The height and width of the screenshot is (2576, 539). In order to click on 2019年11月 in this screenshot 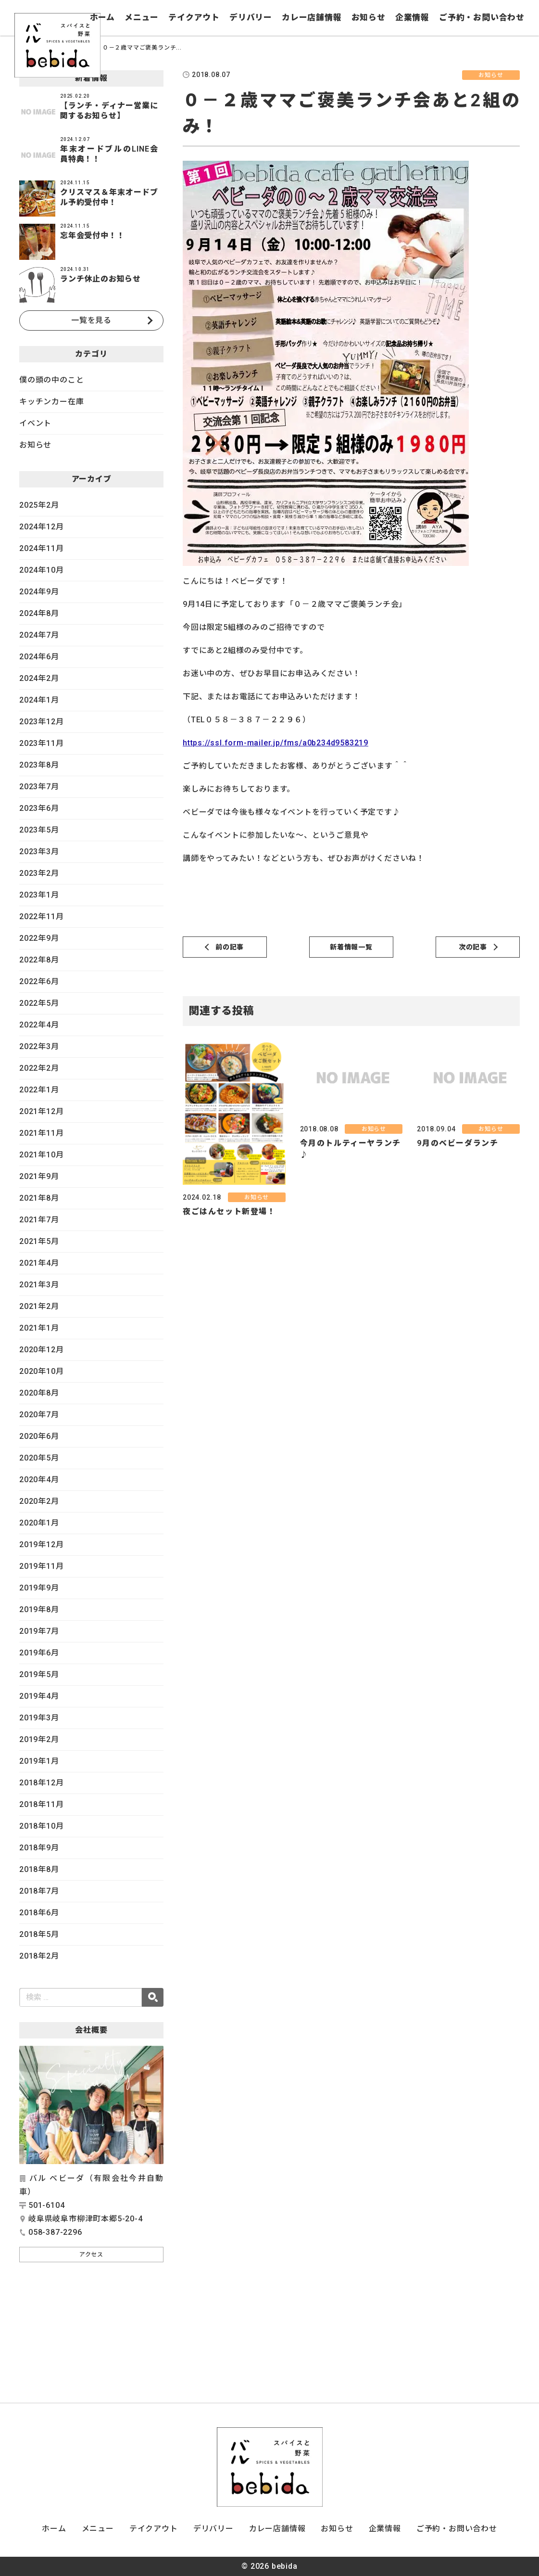, I will do `click(41, 1566)`.